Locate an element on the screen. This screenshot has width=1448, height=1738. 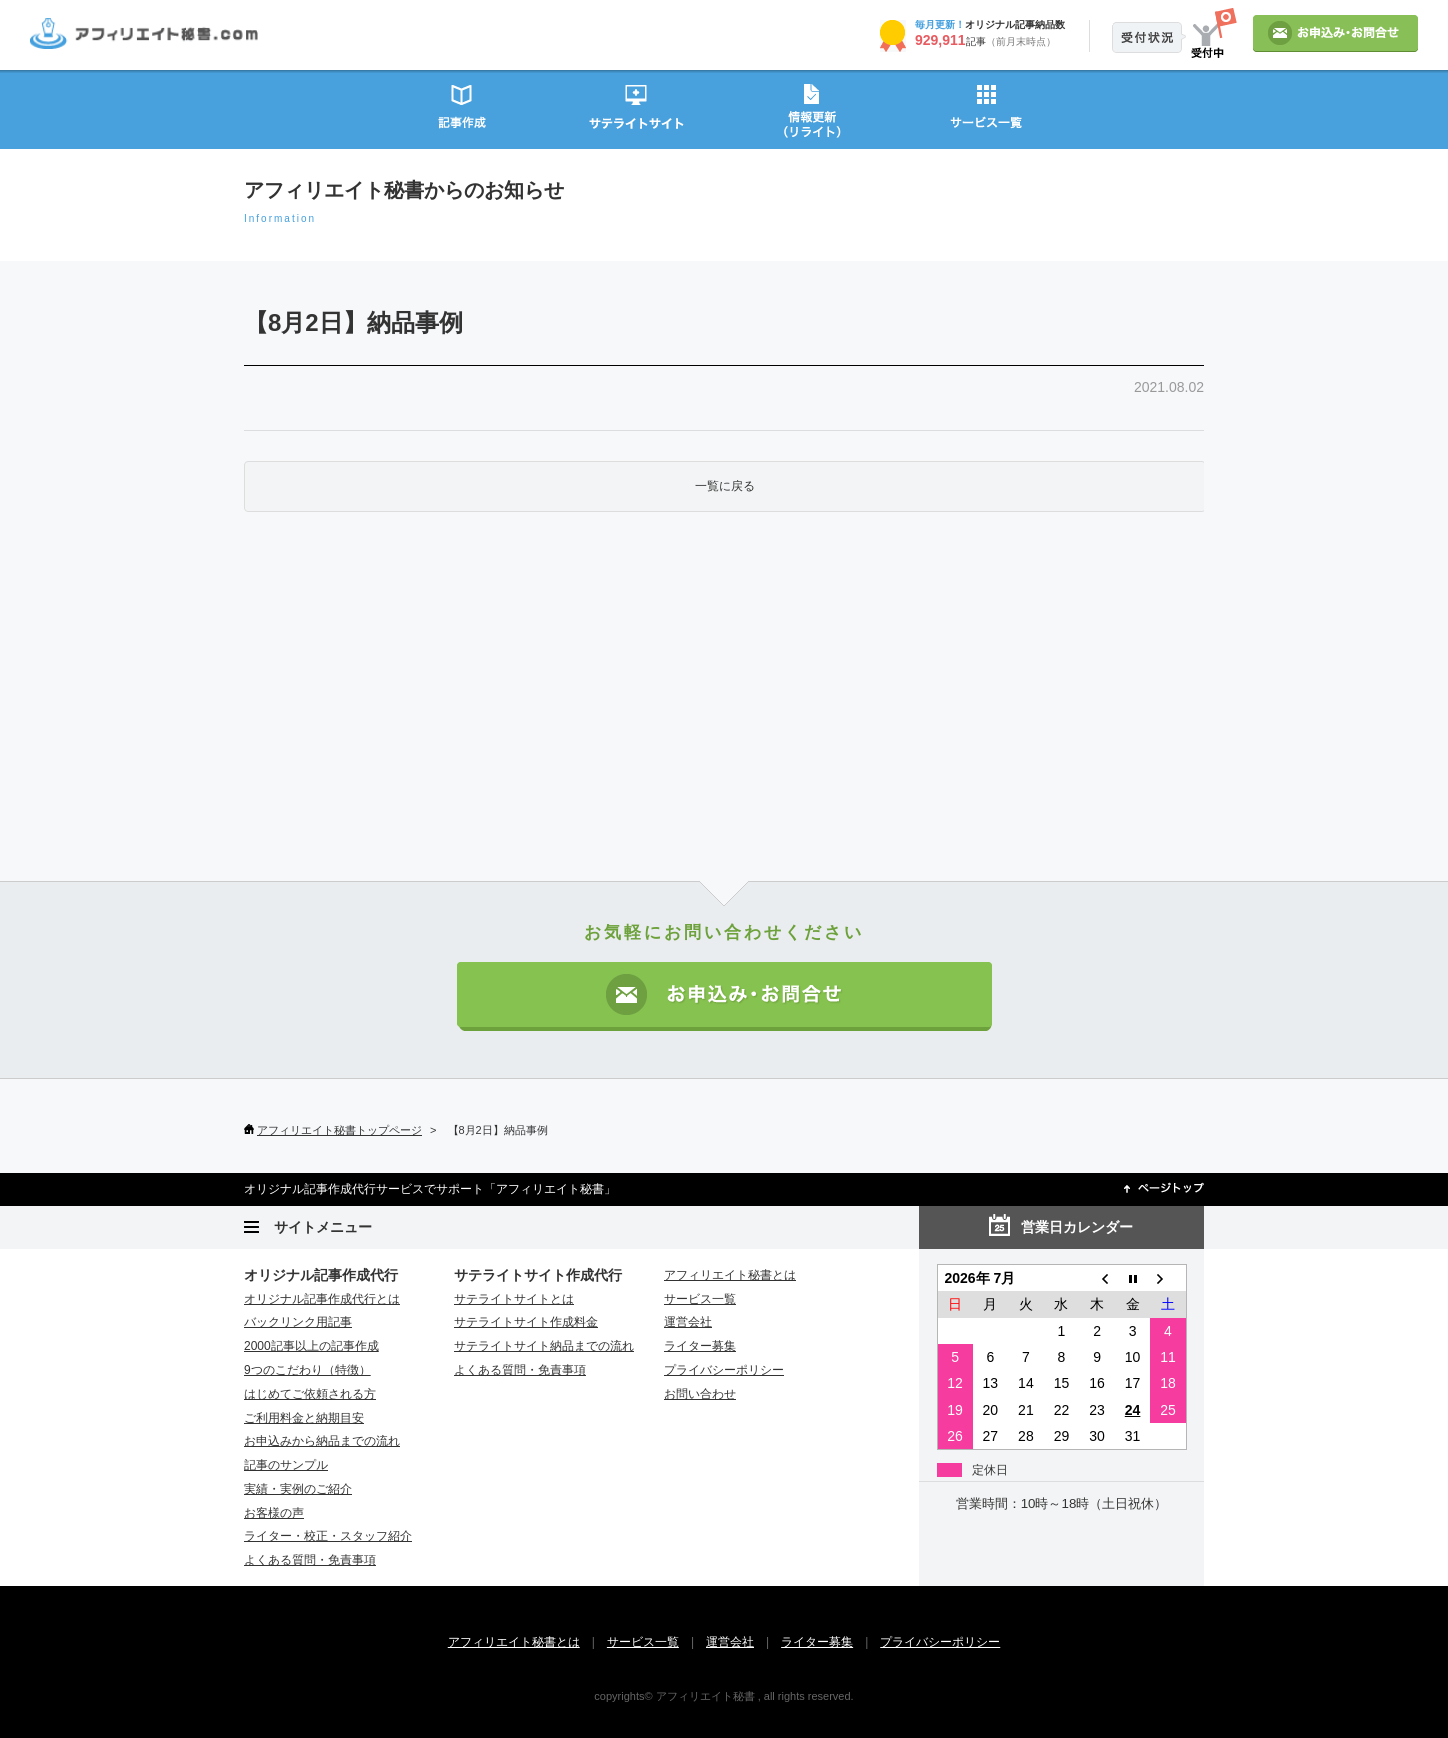
運営会社 is located at coordinates (688, 1322).